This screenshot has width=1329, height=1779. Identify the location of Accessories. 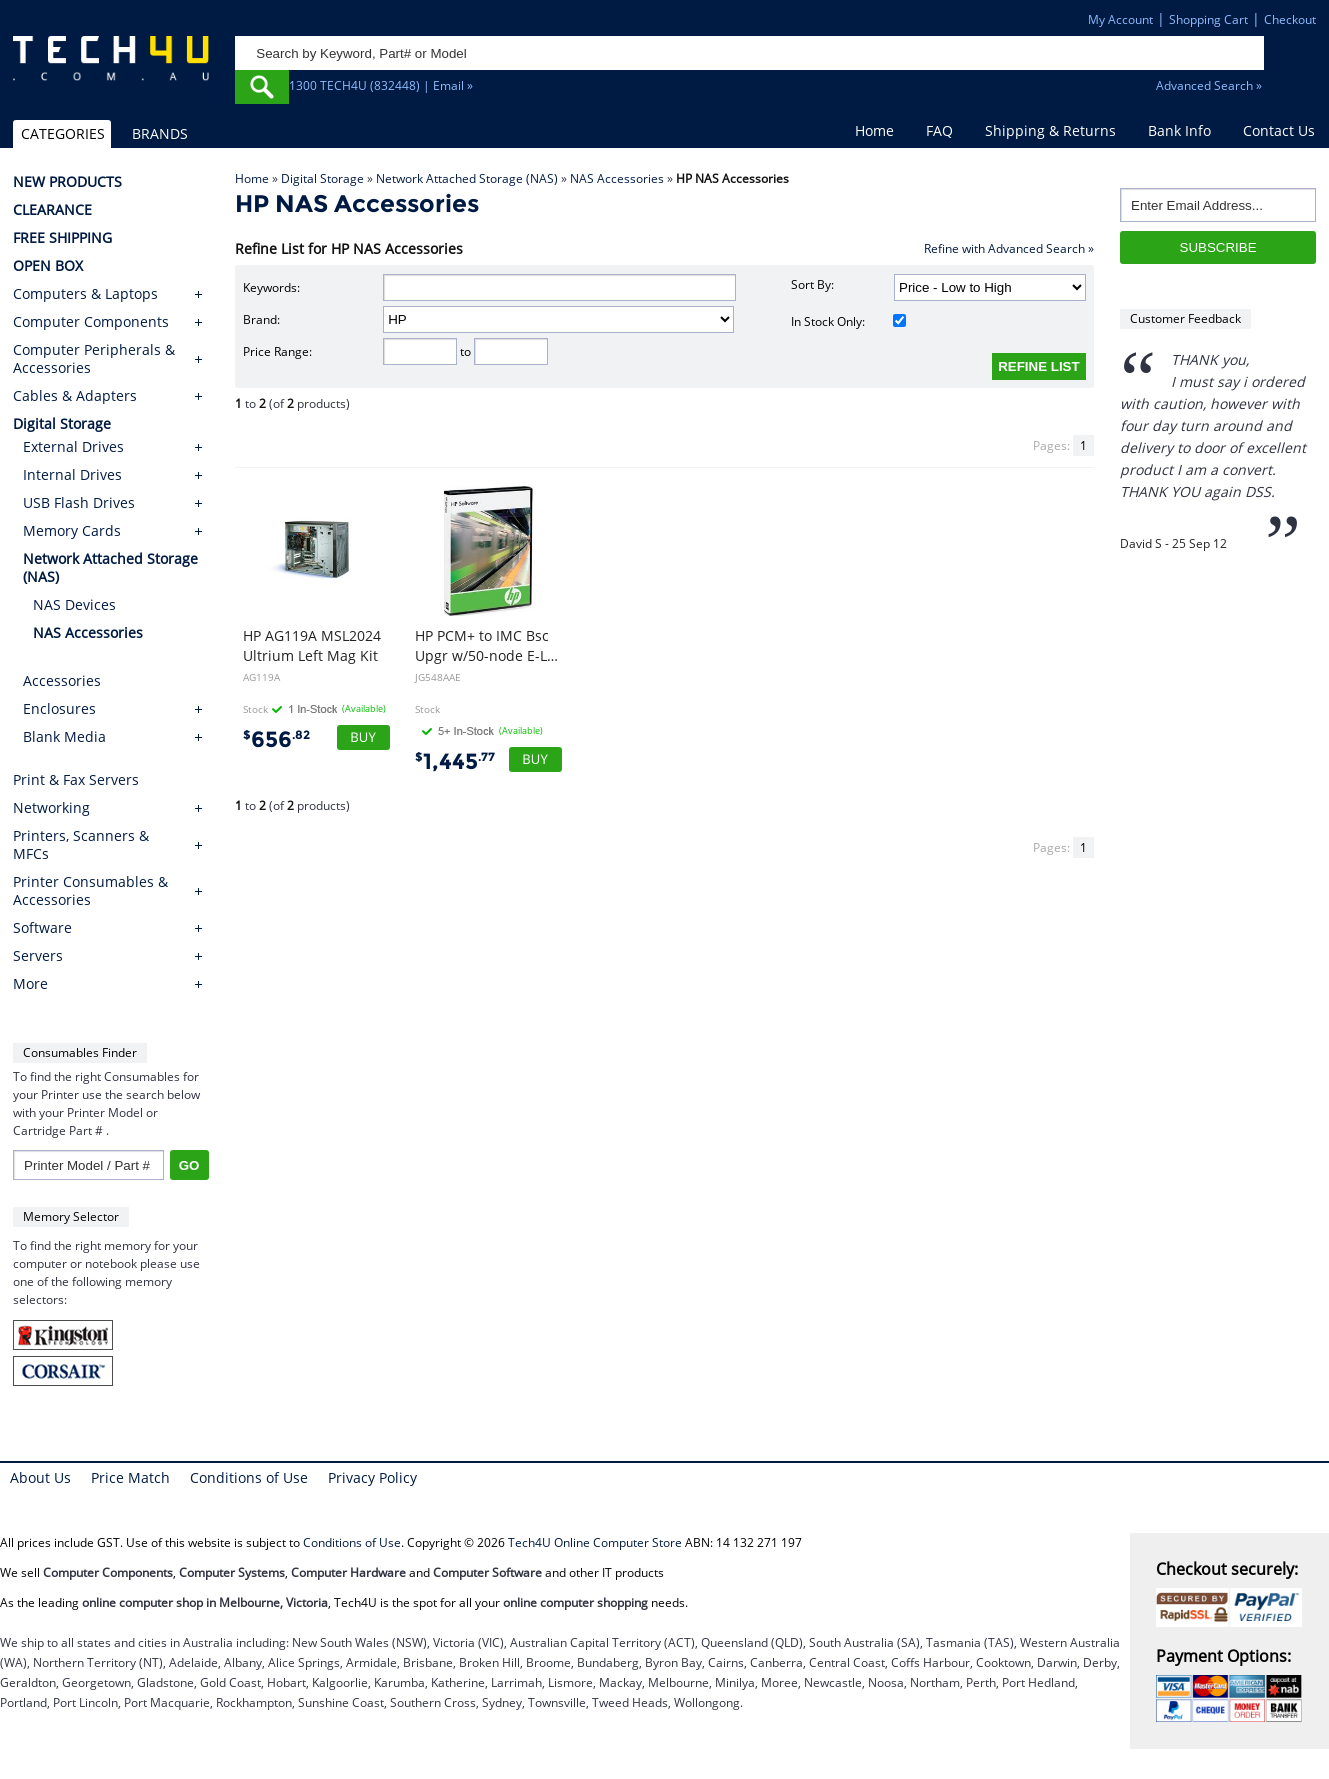
(62, 680).